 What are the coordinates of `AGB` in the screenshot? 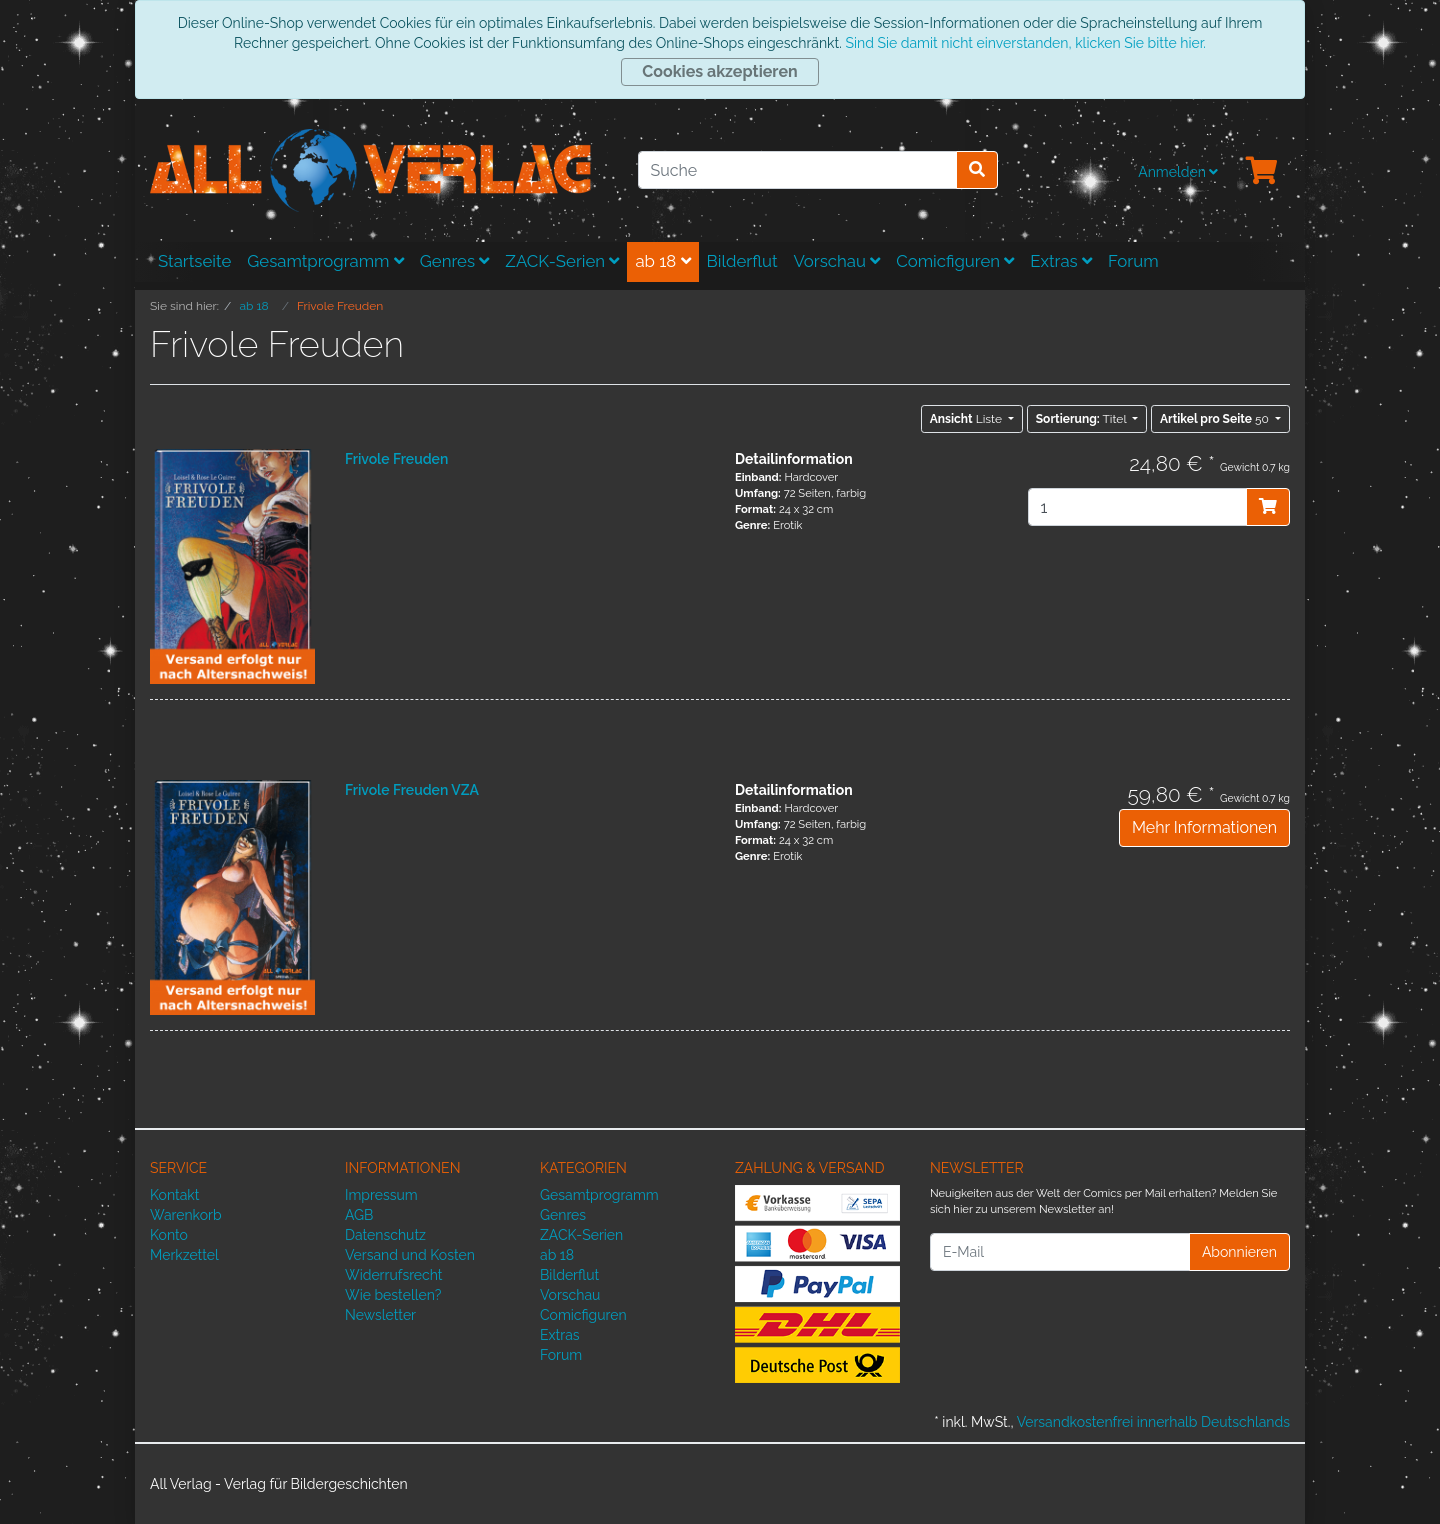 It's located at (359, 1215).